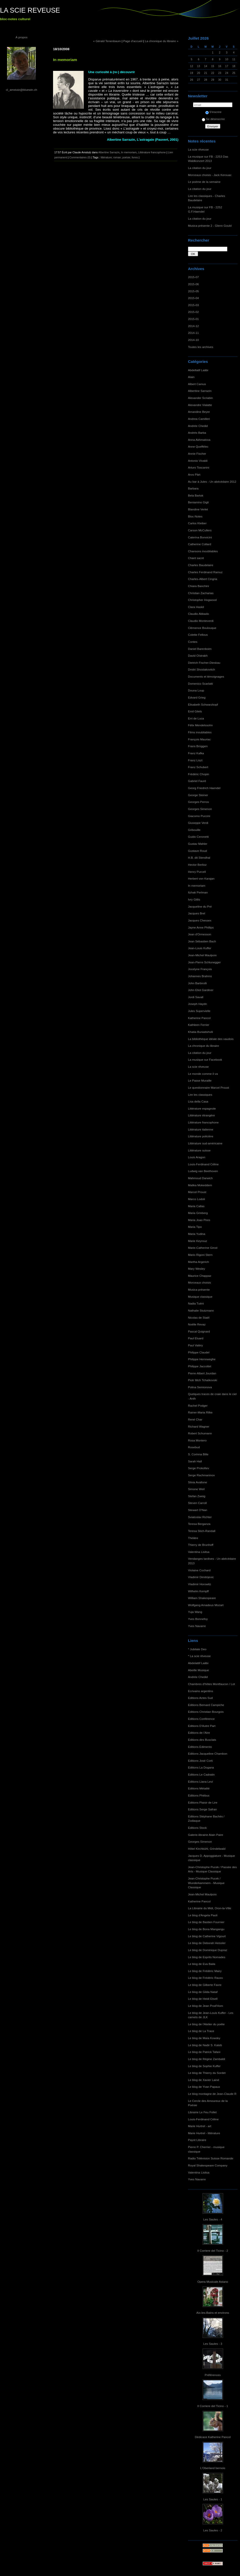 The image size is (240, 2576). Describe the element at coordinates (200, 969) in the screenshot. I see `Jocelyne François` at that location.